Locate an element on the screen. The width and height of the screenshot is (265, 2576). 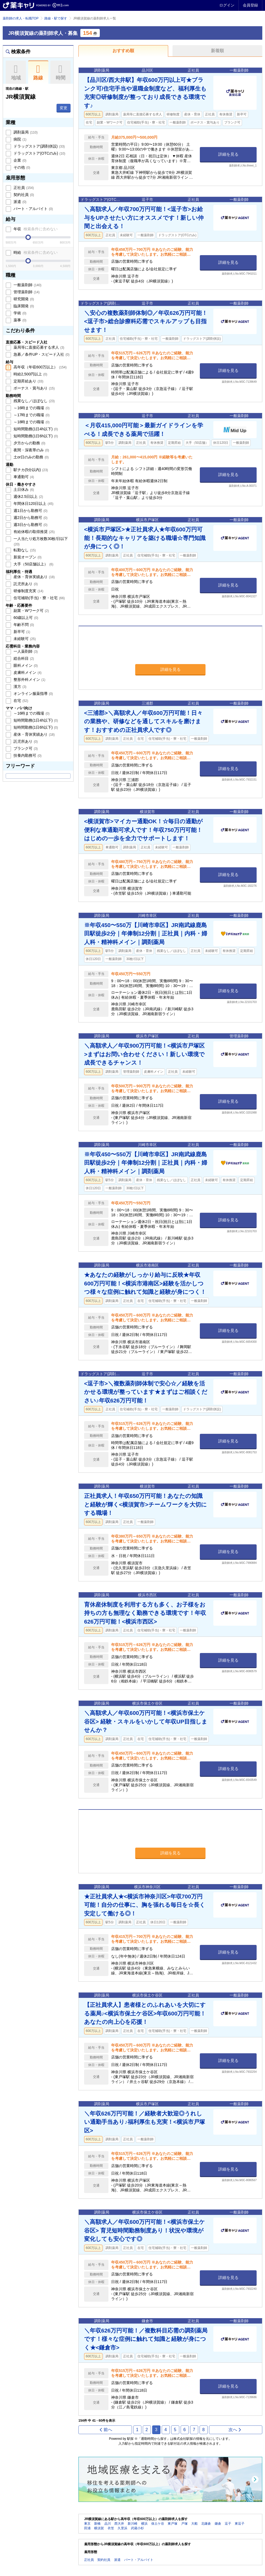
新卒可 is located at coordinates (21, 631).